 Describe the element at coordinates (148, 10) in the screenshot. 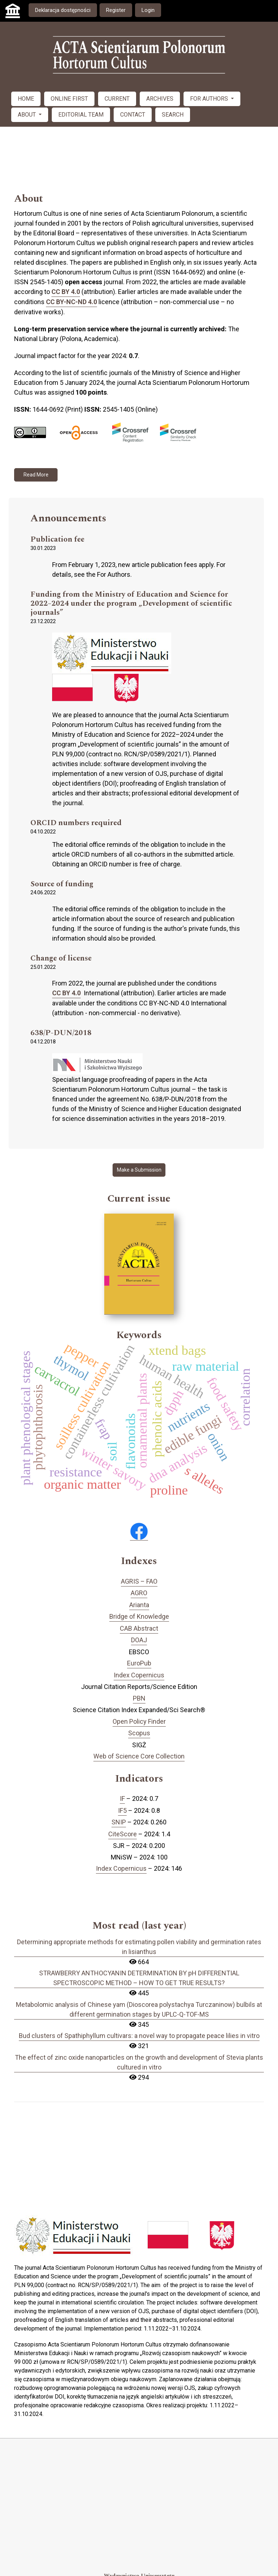

I see `Login` at that location.